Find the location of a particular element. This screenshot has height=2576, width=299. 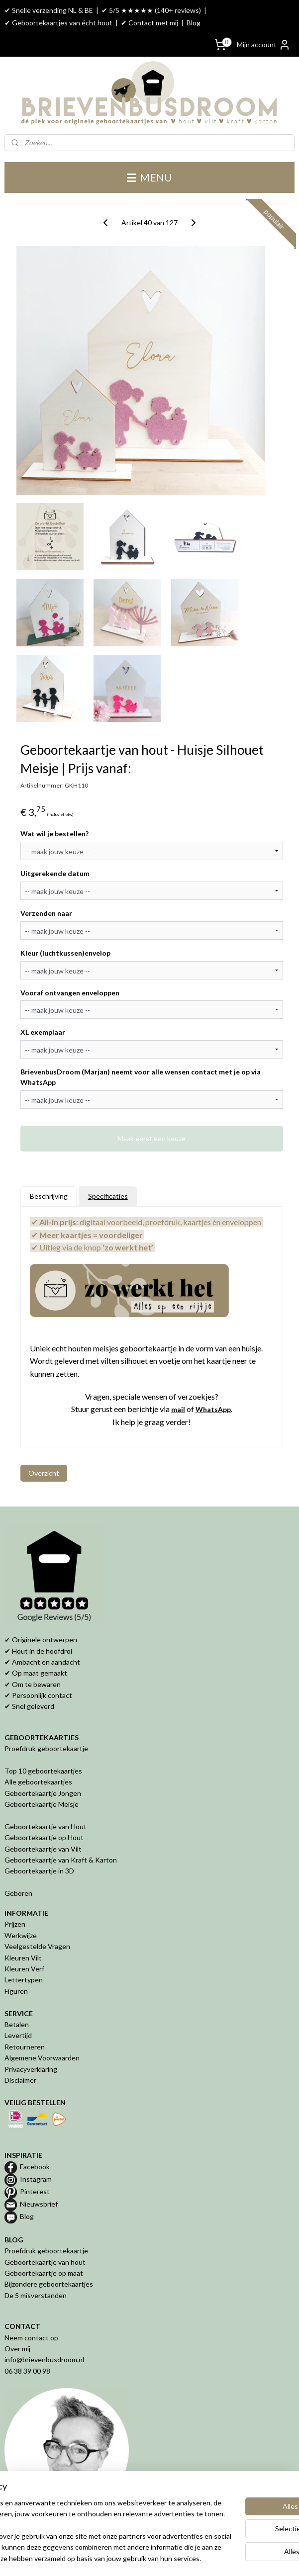

Kleuren Verf is located at coordinates (24, 1968).